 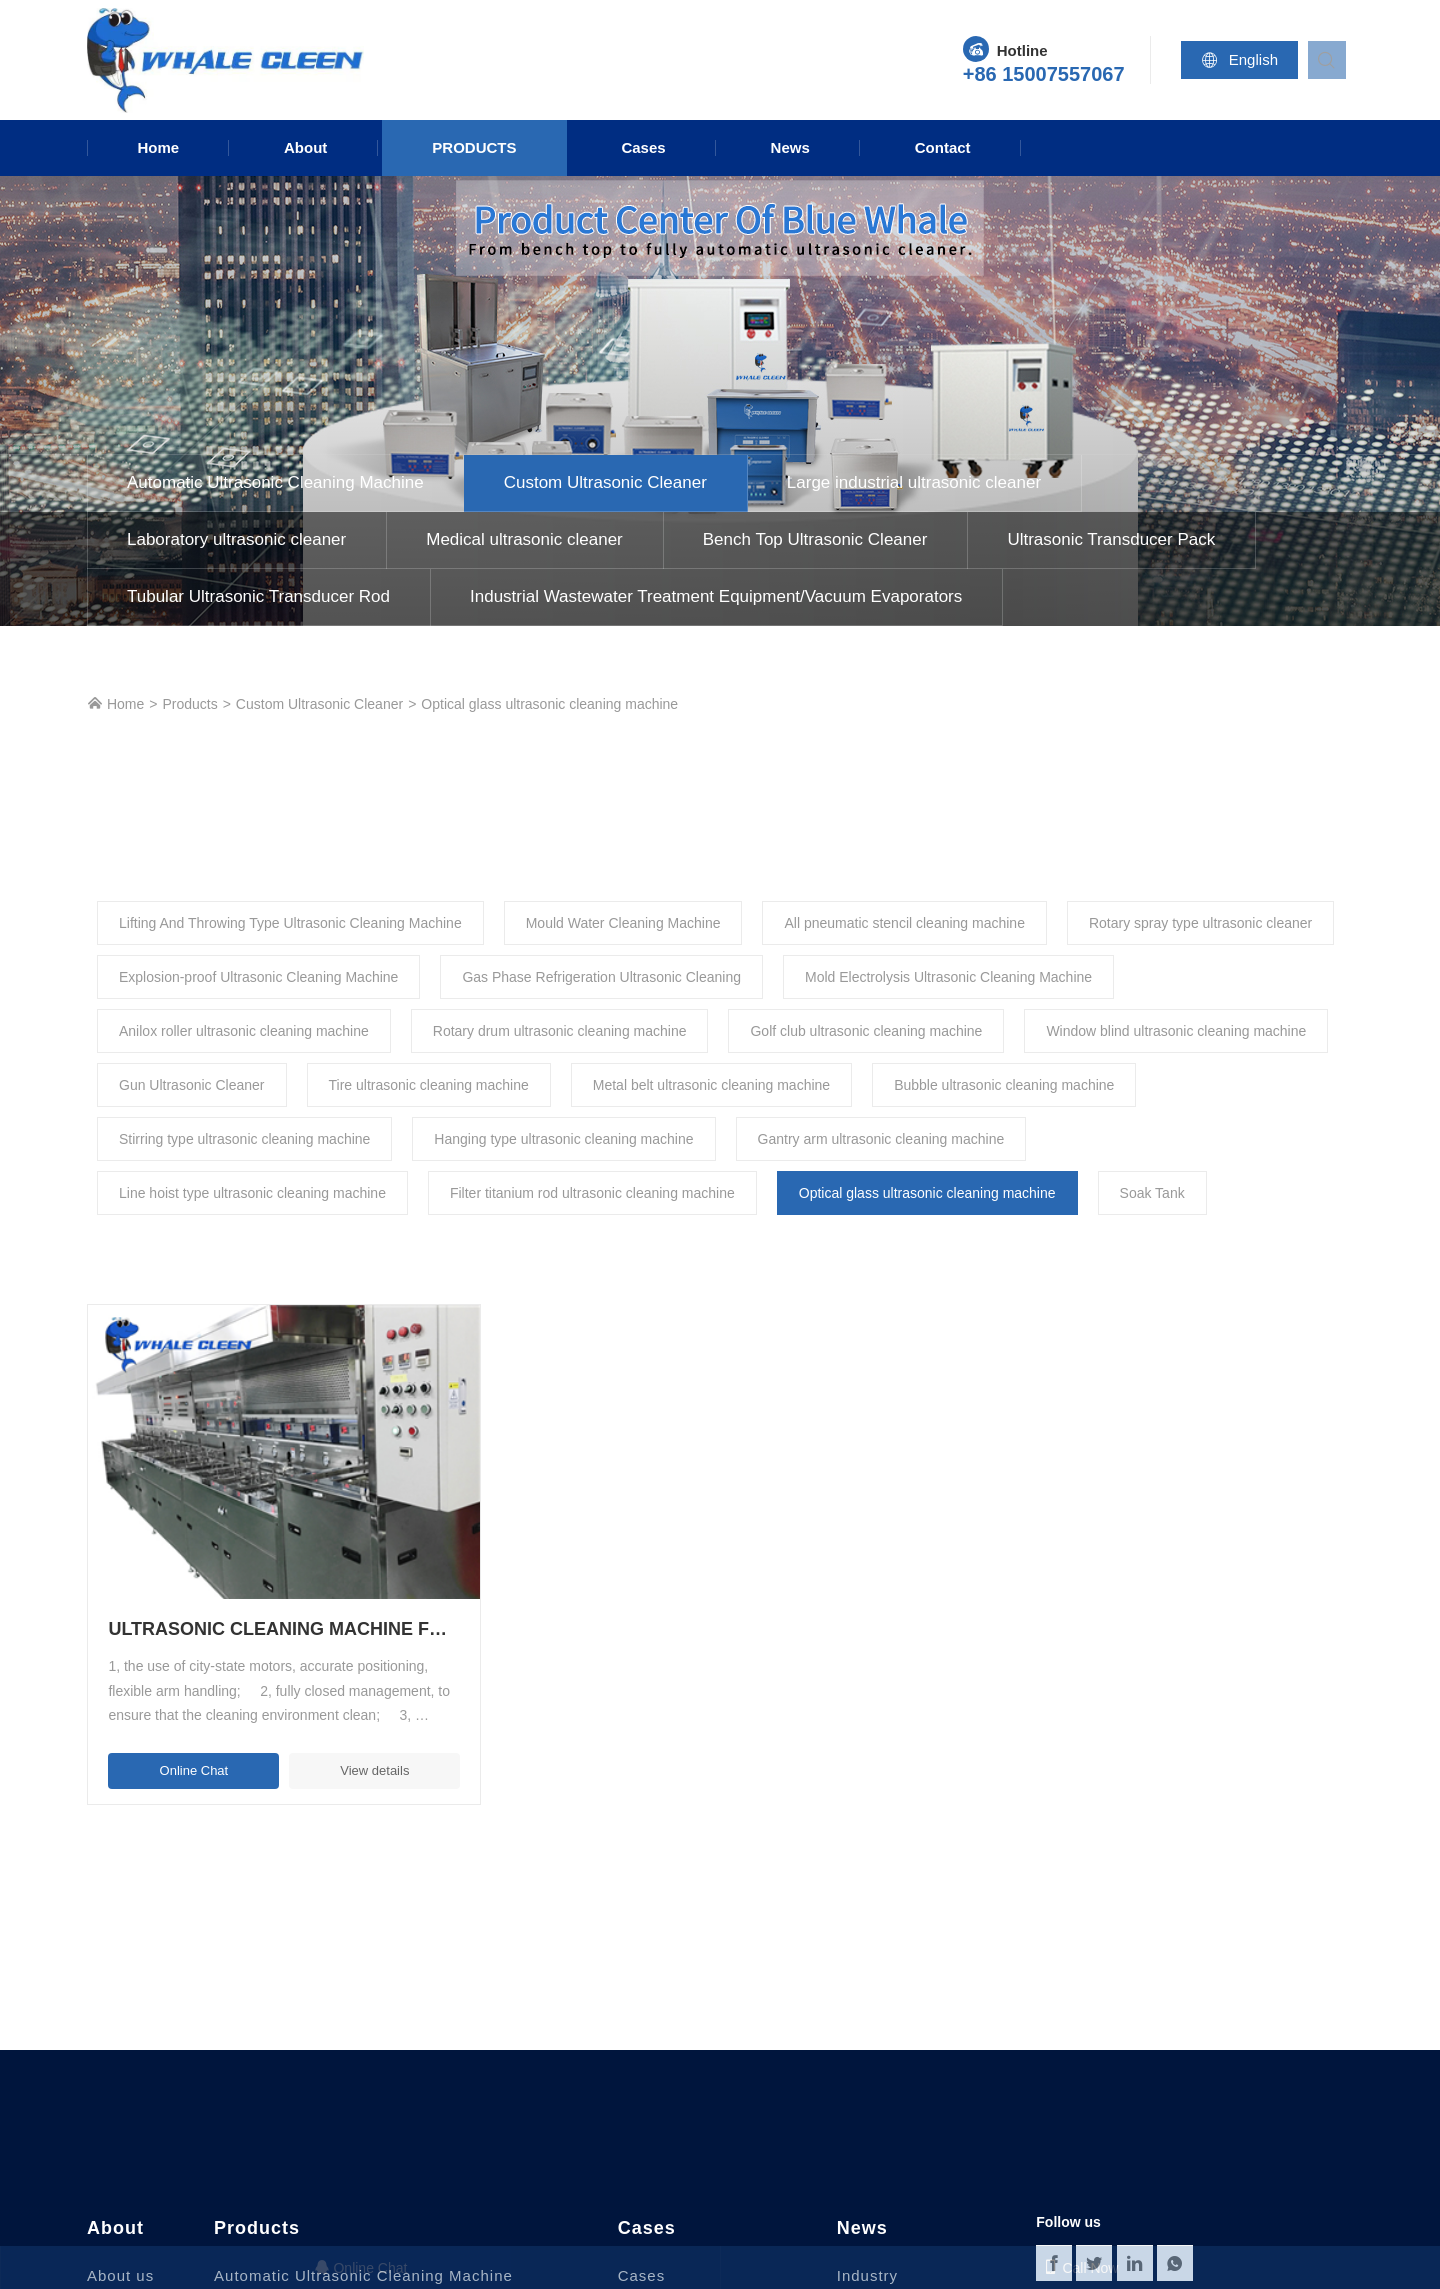 I want to click on Bubble ultrasonic cleaning machine, so click(x=1004, y=1085).